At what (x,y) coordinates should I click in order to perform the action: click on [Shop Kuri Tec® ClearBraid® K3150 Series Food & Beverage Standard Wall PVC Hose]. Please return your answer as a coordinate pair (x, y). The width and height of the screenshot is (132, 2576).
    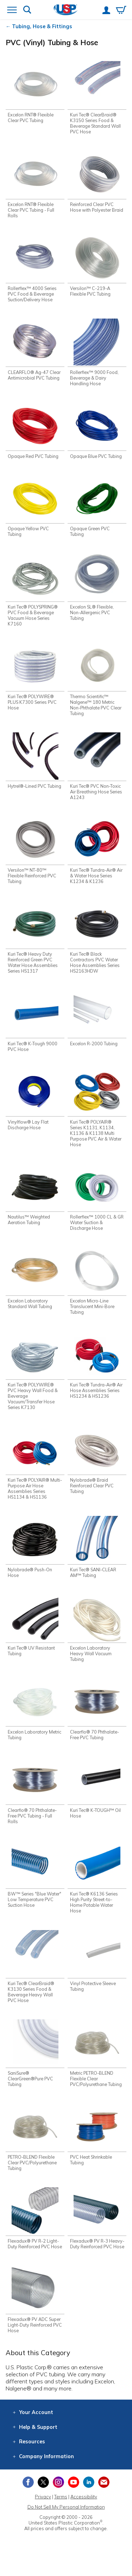
    Looking at the image, I should click on (97, 98).